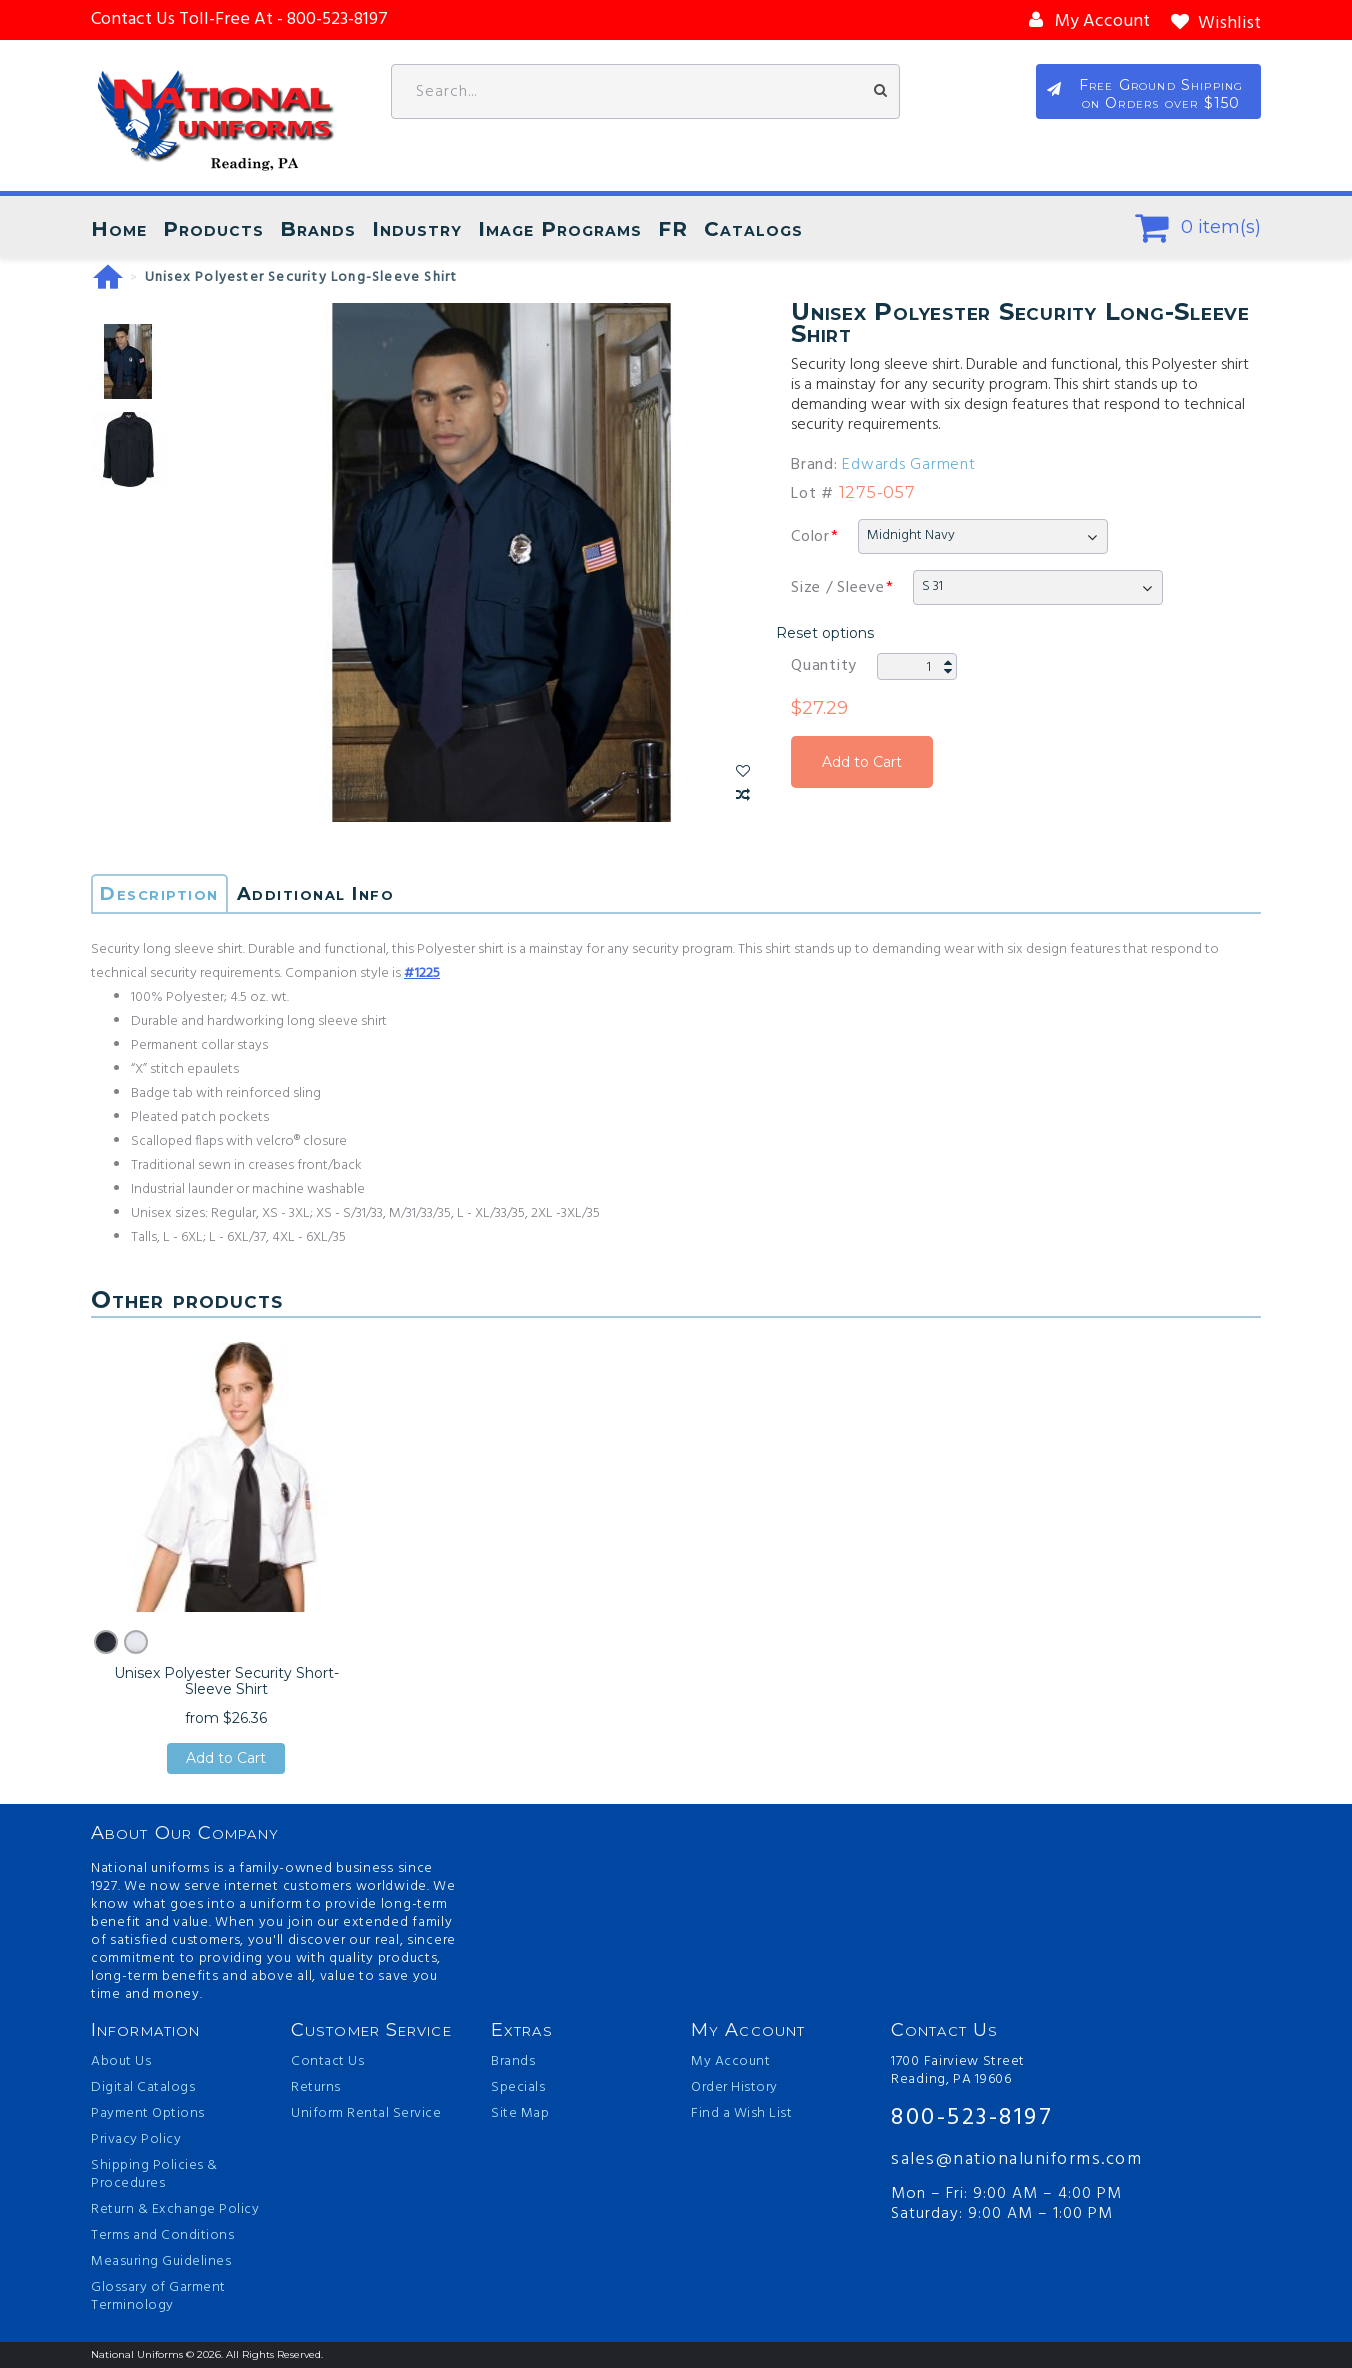 Image resolution: width=1352 pixels, height=2368 pixels. What do you see at coordinates (518, 2088) in the screenshot?
I see `Specials` at bounding box center [518, 2088].